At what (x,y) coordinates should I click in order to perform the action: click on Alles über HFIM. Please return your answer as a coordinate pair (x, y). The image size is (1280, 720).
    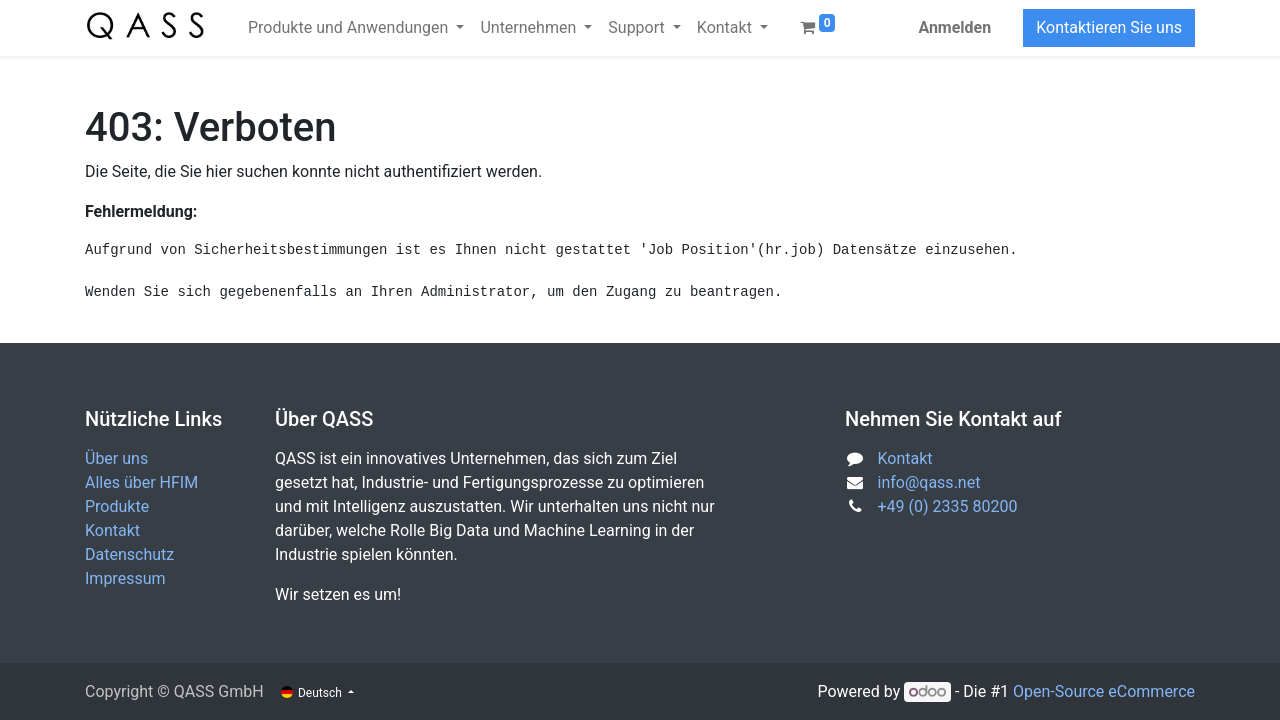
    Looking at the image, I should click on (141, 482).